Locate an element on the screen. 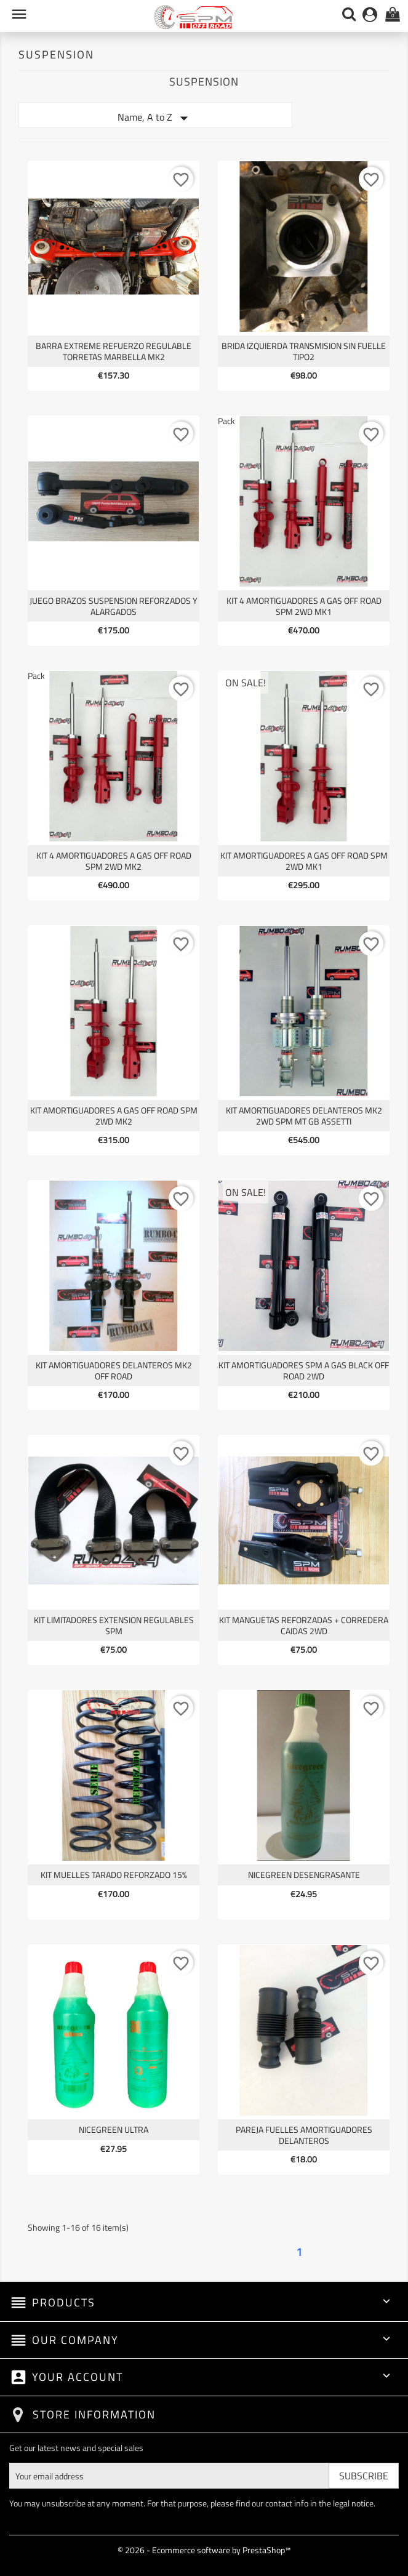 This screenshot has height=2576, width=408. KIT AMORTIGUADORES DELANTEROS MK2 2WD SPM MT GB ASSETTI is located at coordinates (304, 1116).